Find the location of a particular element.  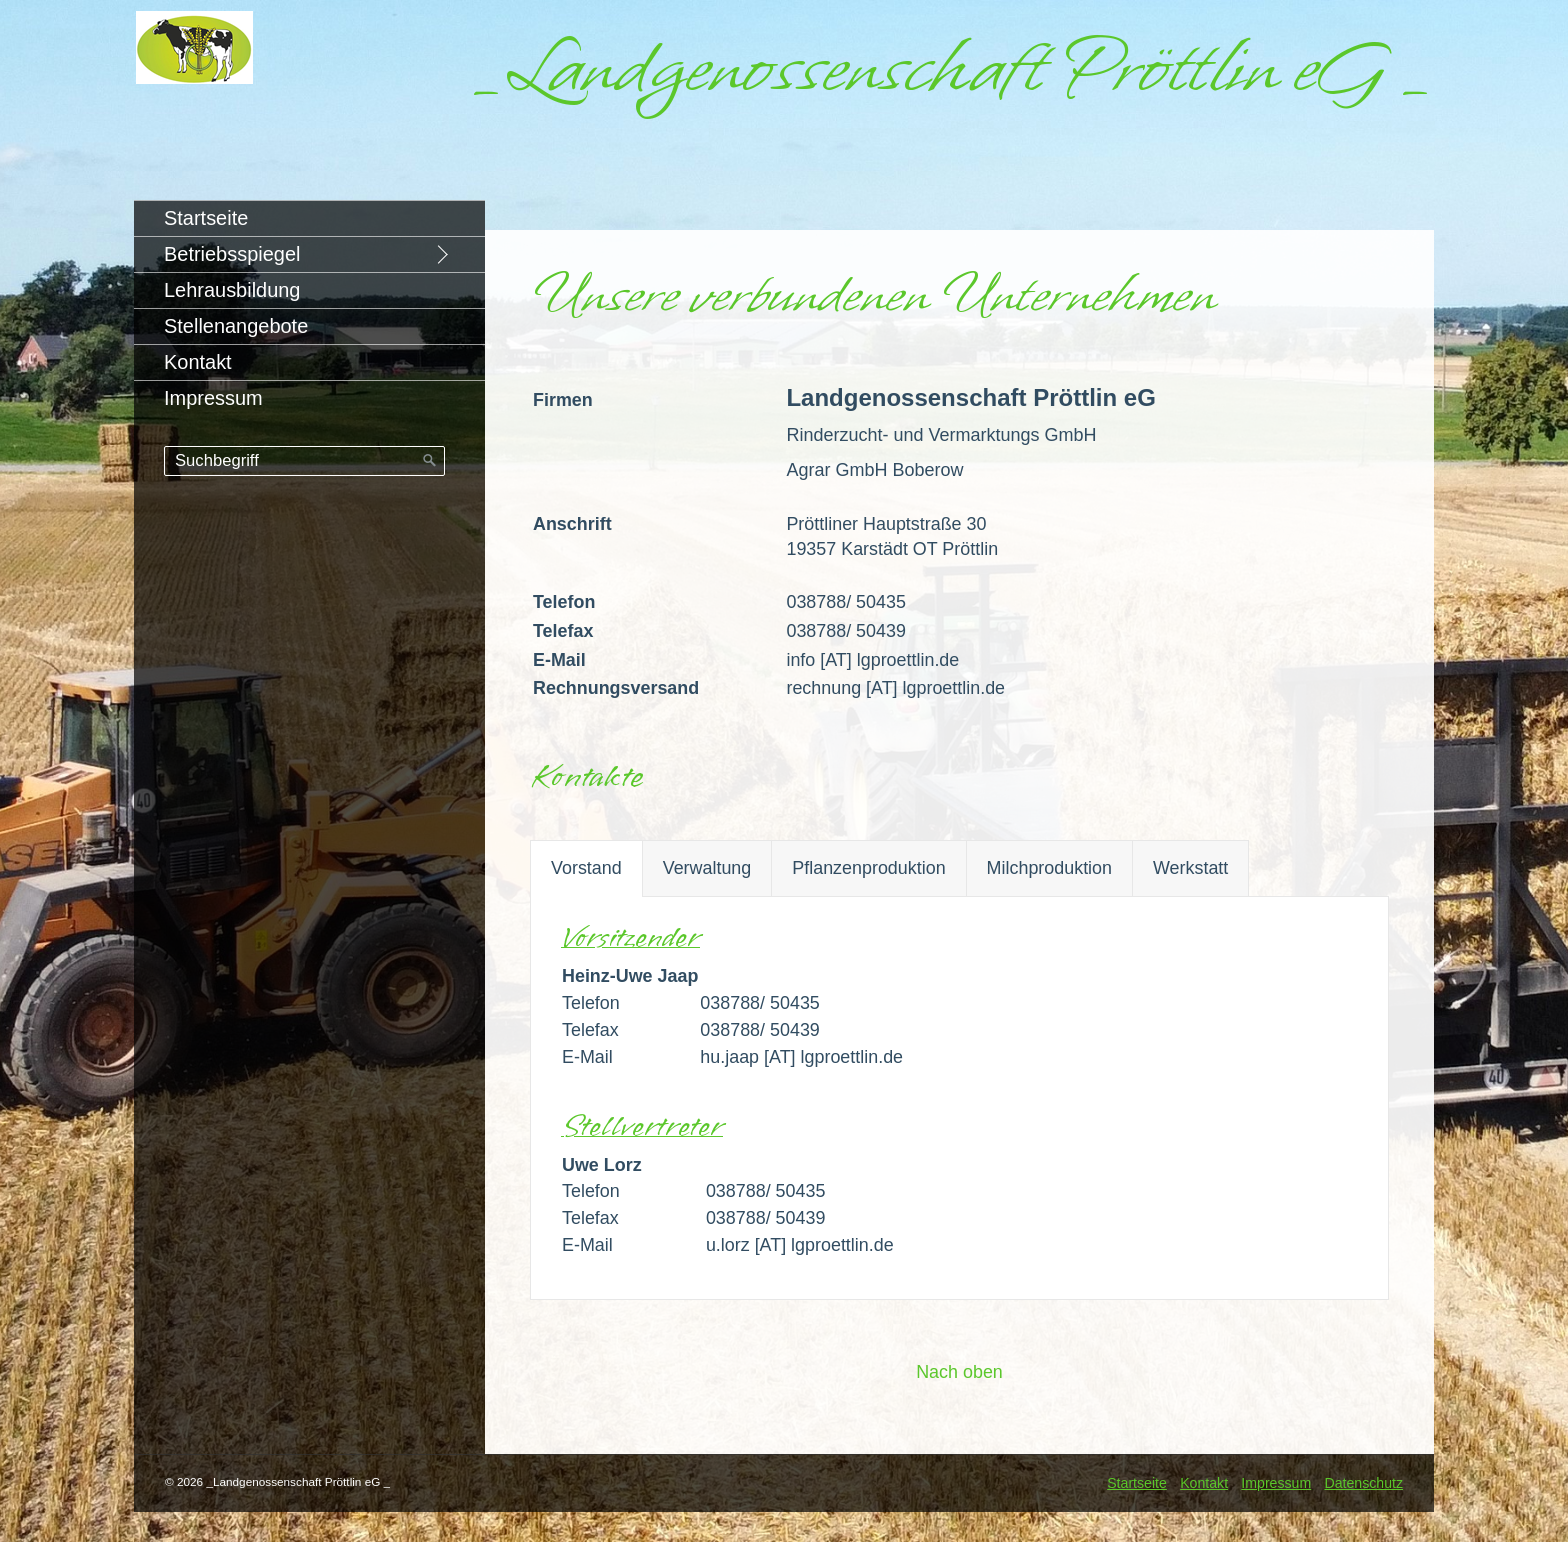

Milchproduktion is located at coordinates (1049, 868).